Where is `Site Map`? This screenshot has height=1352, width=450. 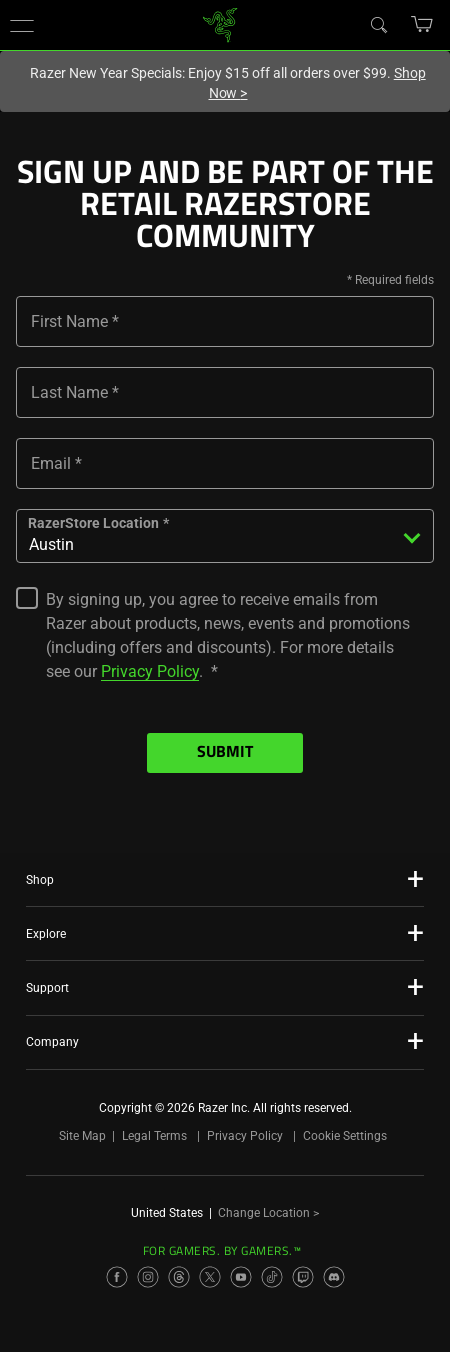
Site Map is located at coordinates (82, 1136).